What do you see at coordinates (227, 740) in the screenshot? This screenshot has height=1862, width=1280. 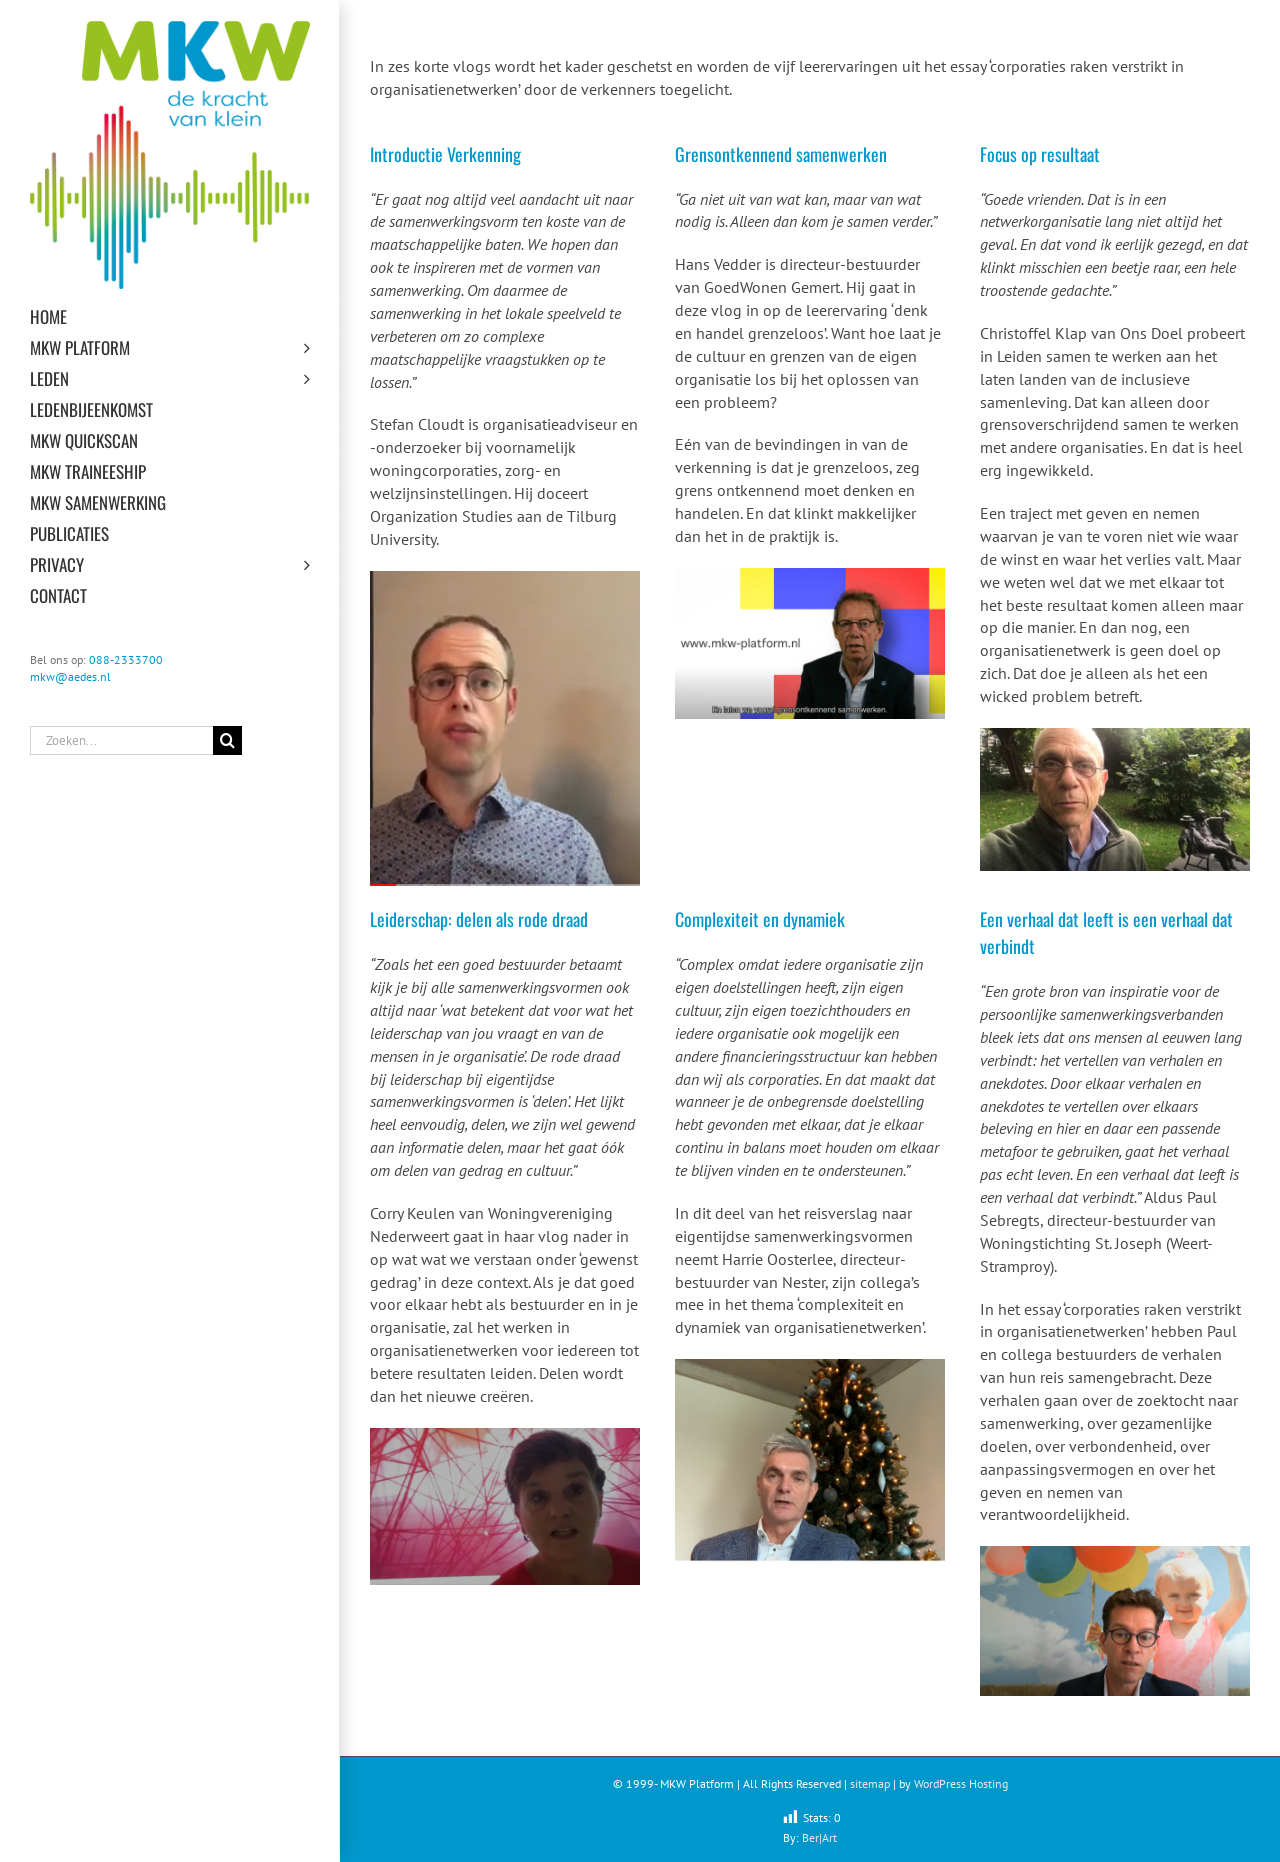 I see `[Zoeken]` at bounding box center [227, 740].